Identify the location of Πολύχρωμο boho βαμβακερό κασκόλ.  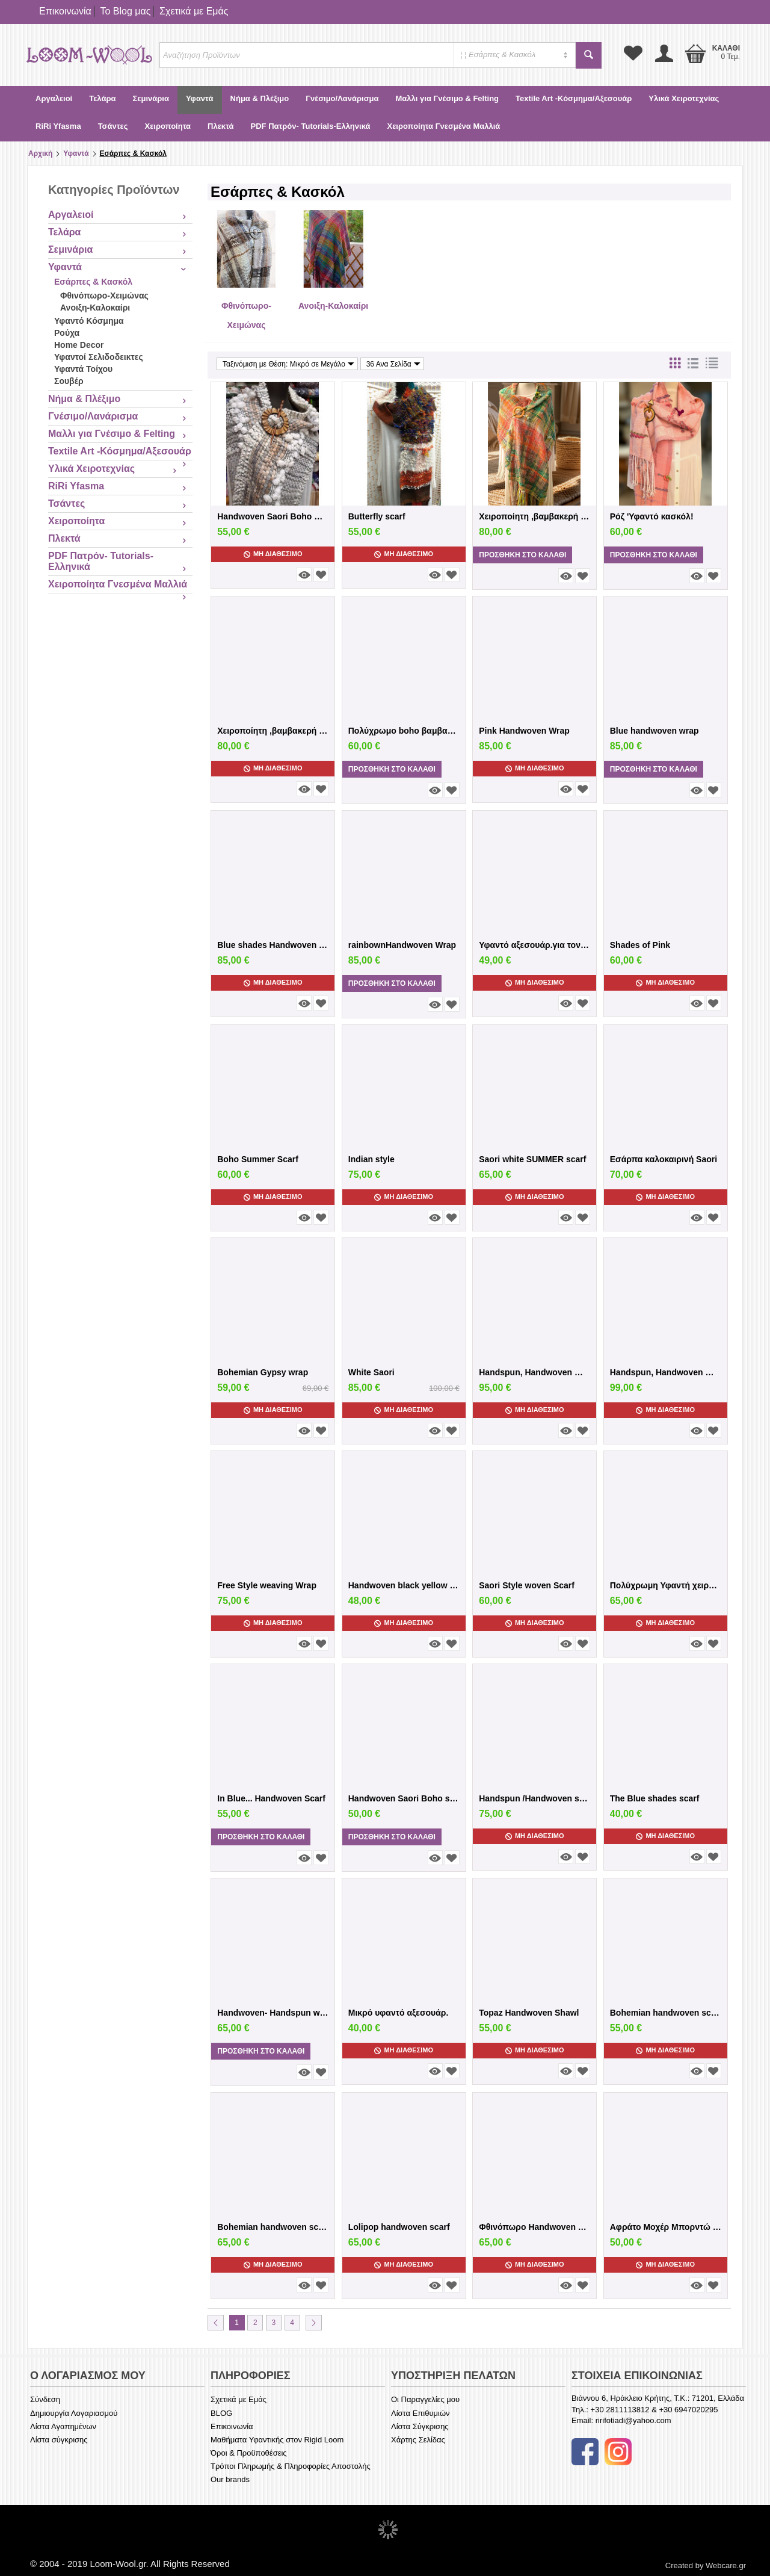
(404, 730).